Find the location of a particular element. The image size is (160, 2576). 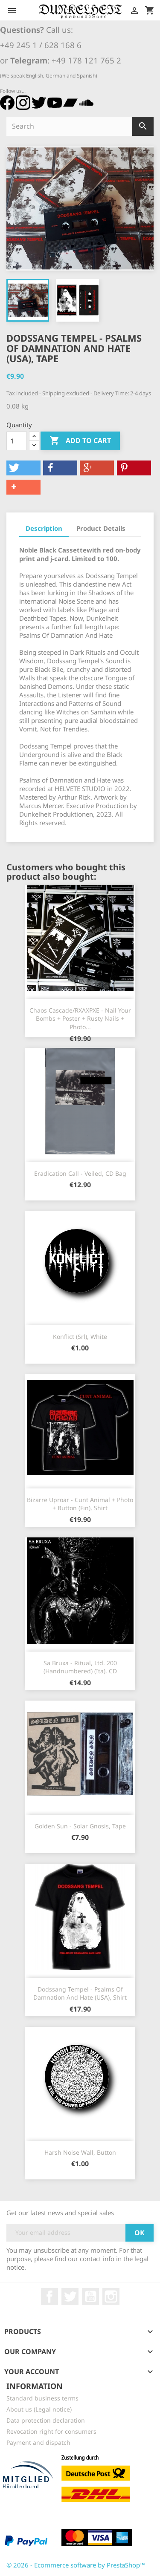

Facebook is located at coordinates (49, 2296).